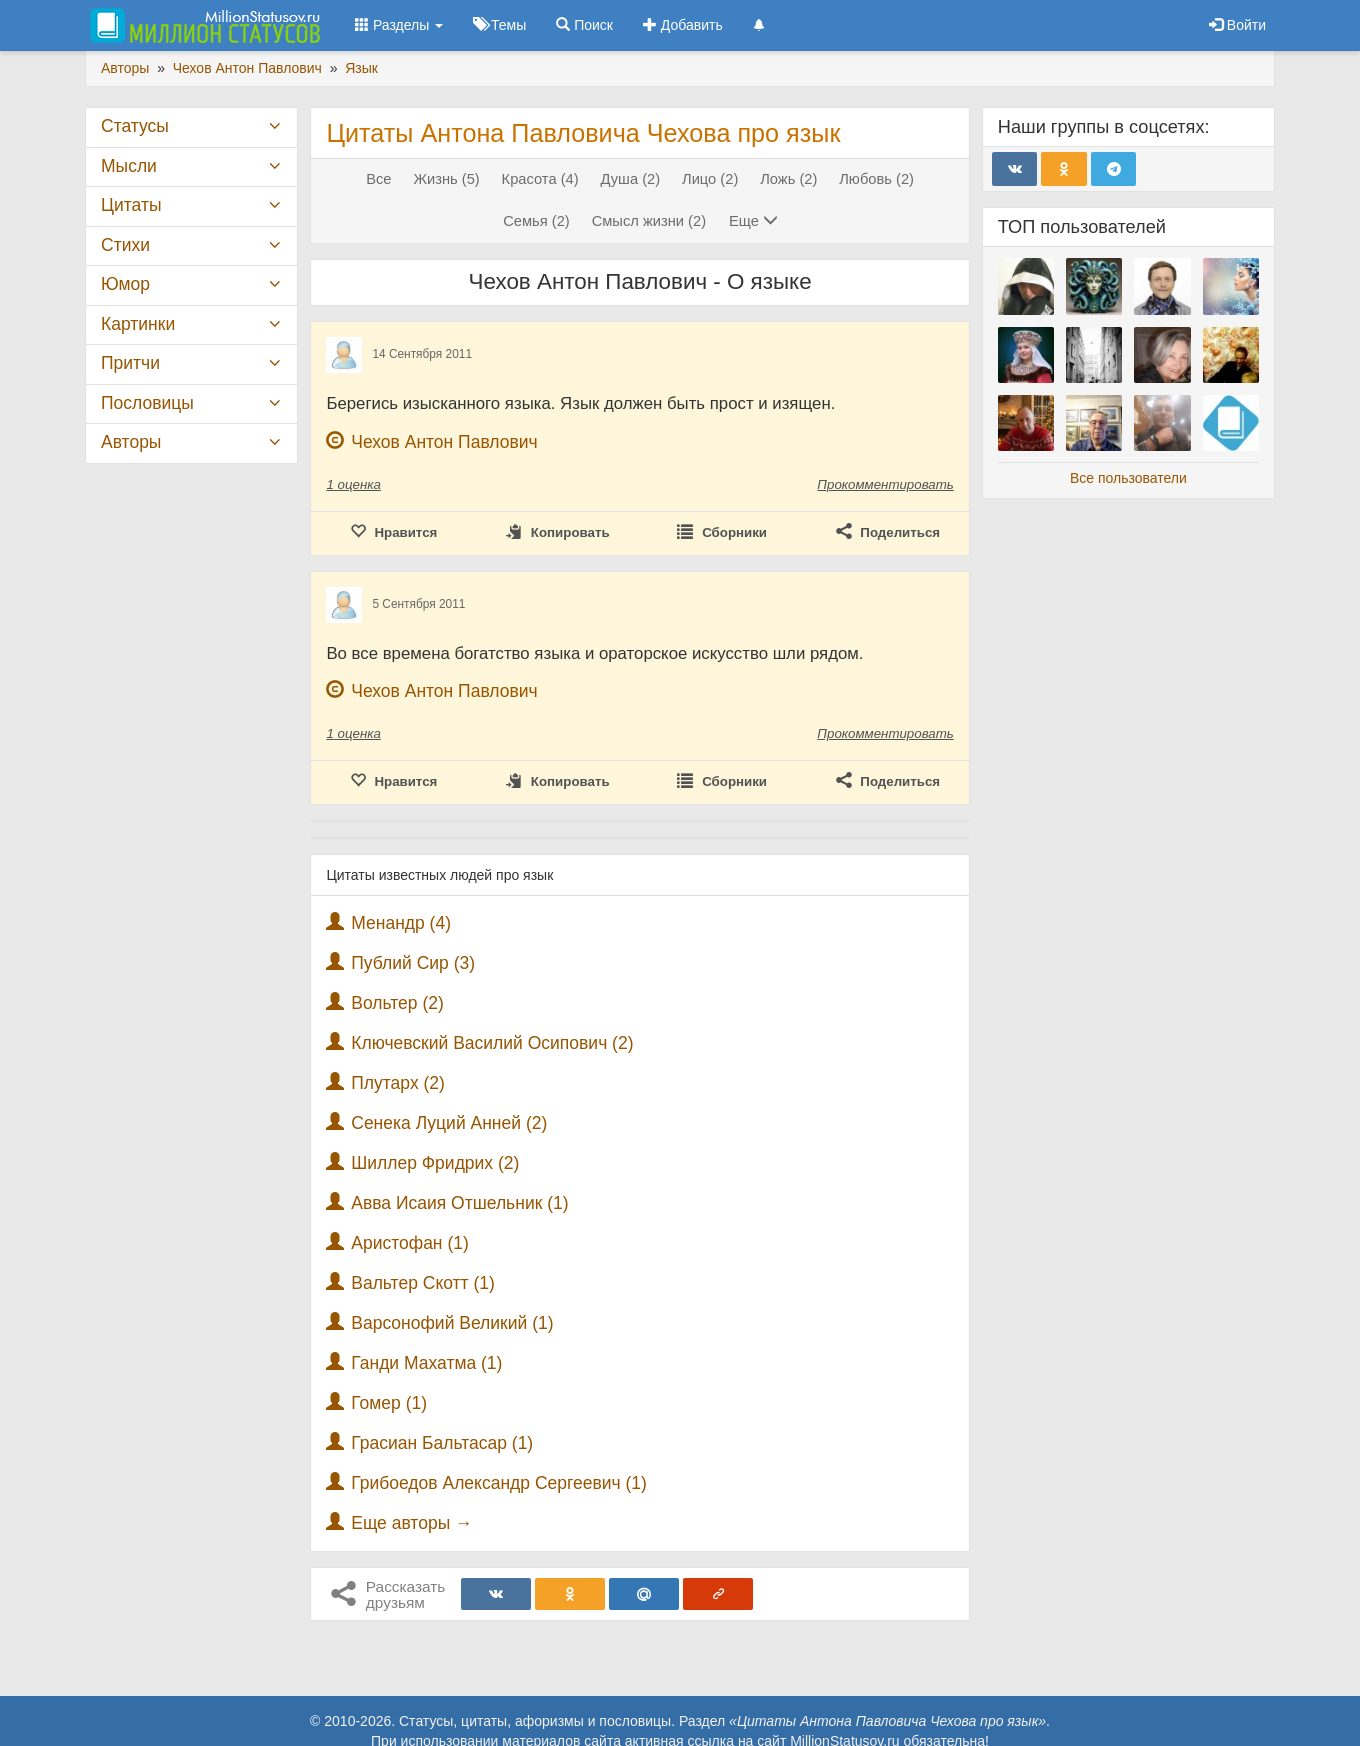 The height and width of the screenshot is (1746, 1360). What do you see at coordinates (378, 179) in the screenshot?
I see `Все` at bounding box center [378, 179].